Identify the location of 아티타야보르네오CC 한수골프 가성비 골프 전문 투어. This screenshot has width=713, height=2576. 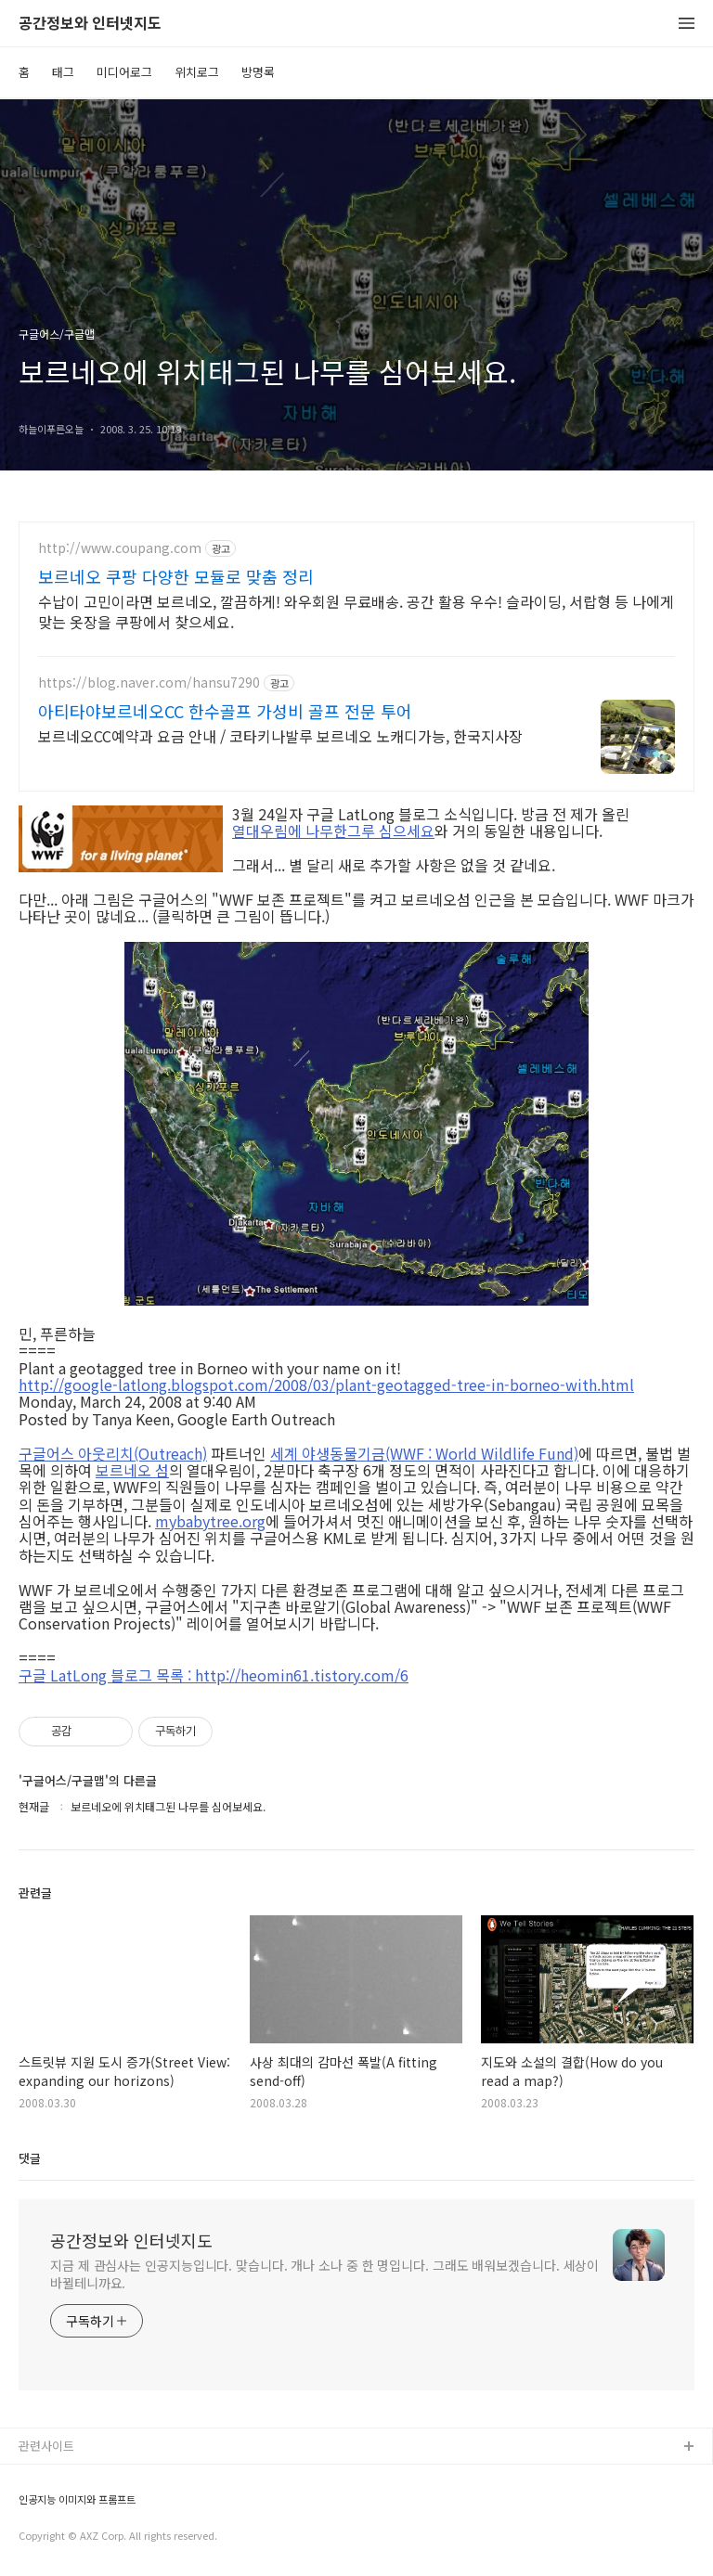
(225, 711).